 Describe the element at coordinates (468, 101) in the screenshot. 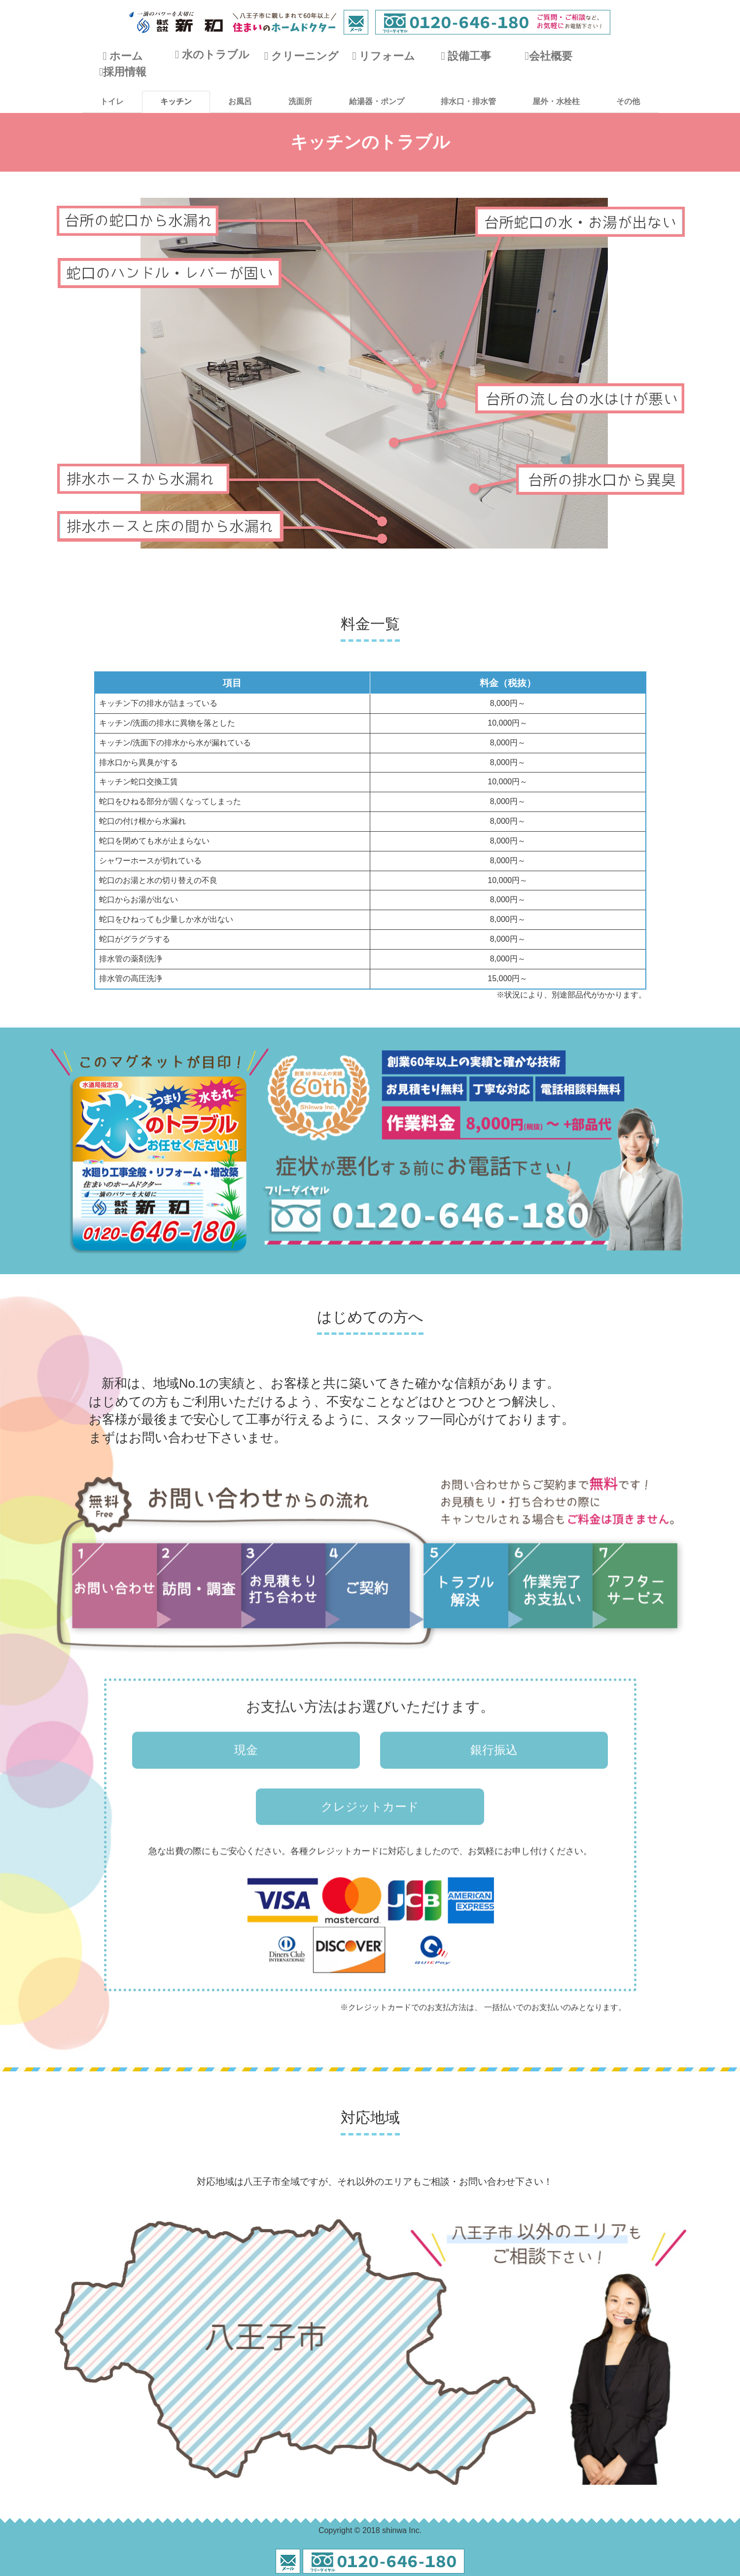

I see `排水口・排水管` at that location.